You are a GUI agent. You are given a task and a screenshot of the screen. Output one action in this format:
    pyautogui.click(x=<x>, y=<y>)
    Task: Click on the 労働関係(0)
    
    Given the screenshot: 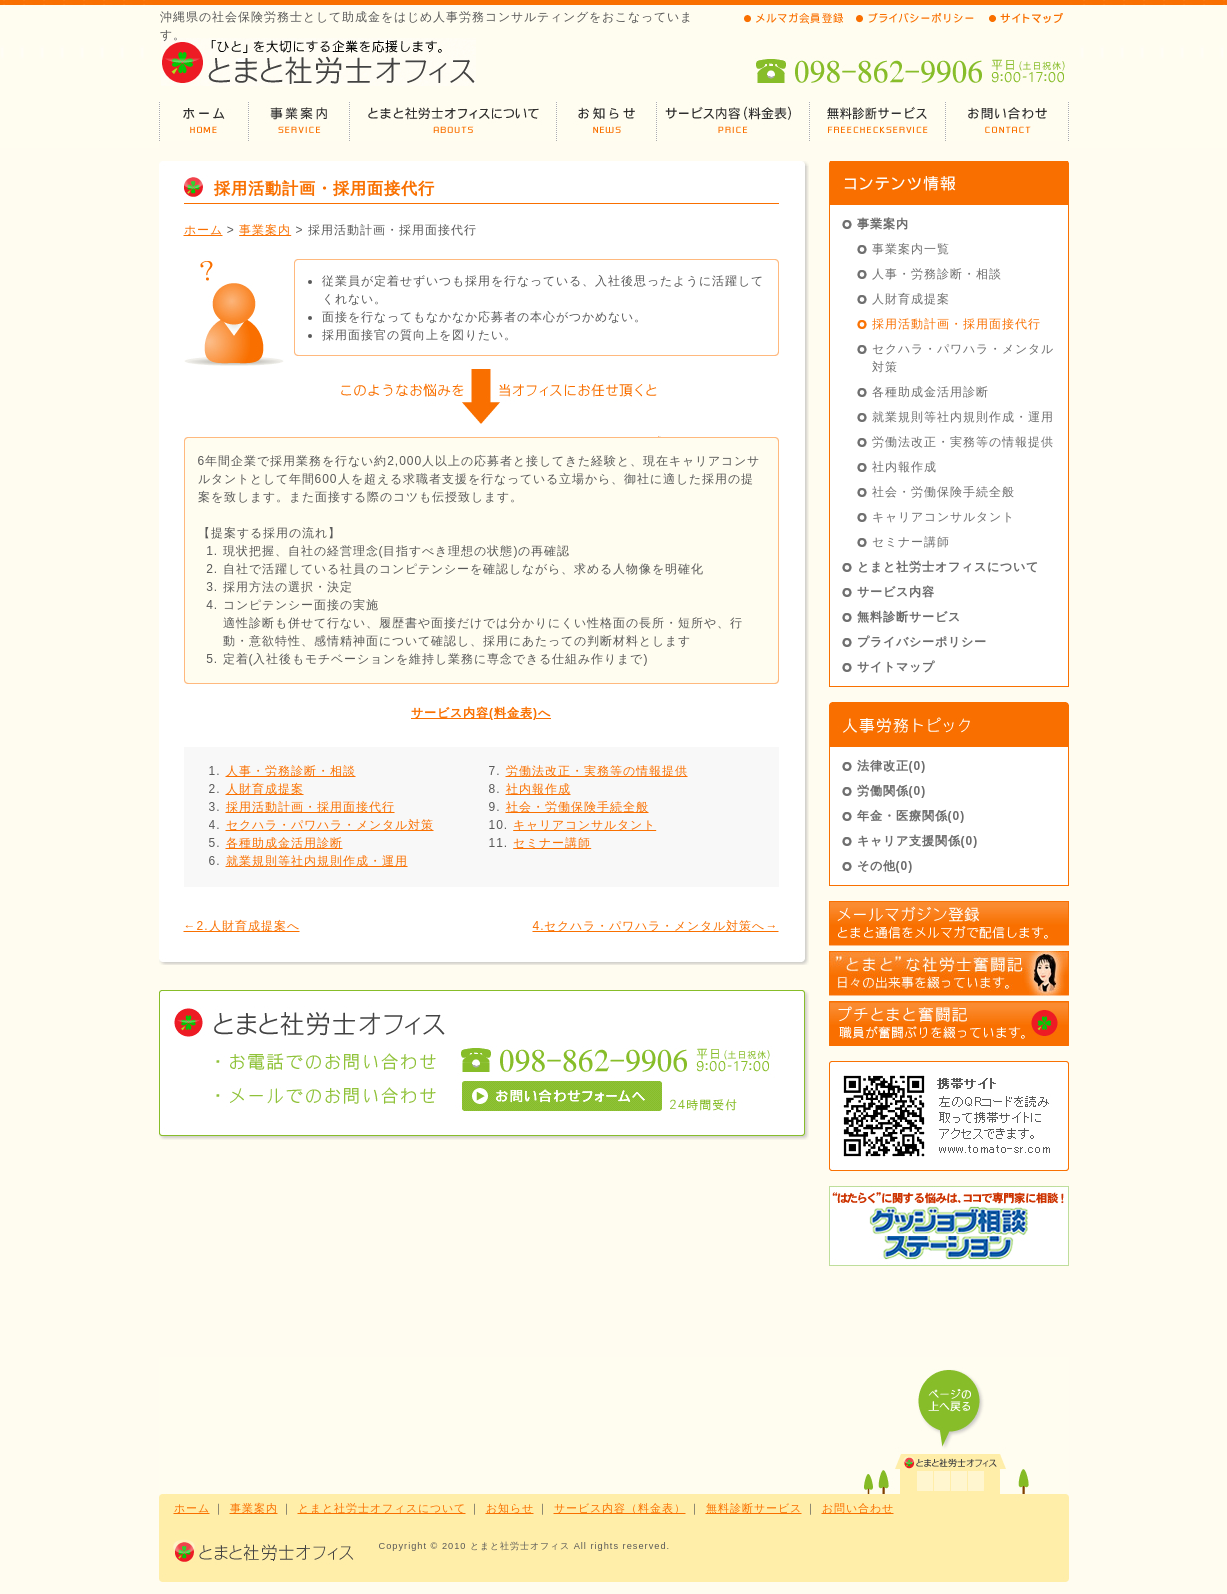 What is the action you would take?
    pyautogui.click(x=892, y=791)
    